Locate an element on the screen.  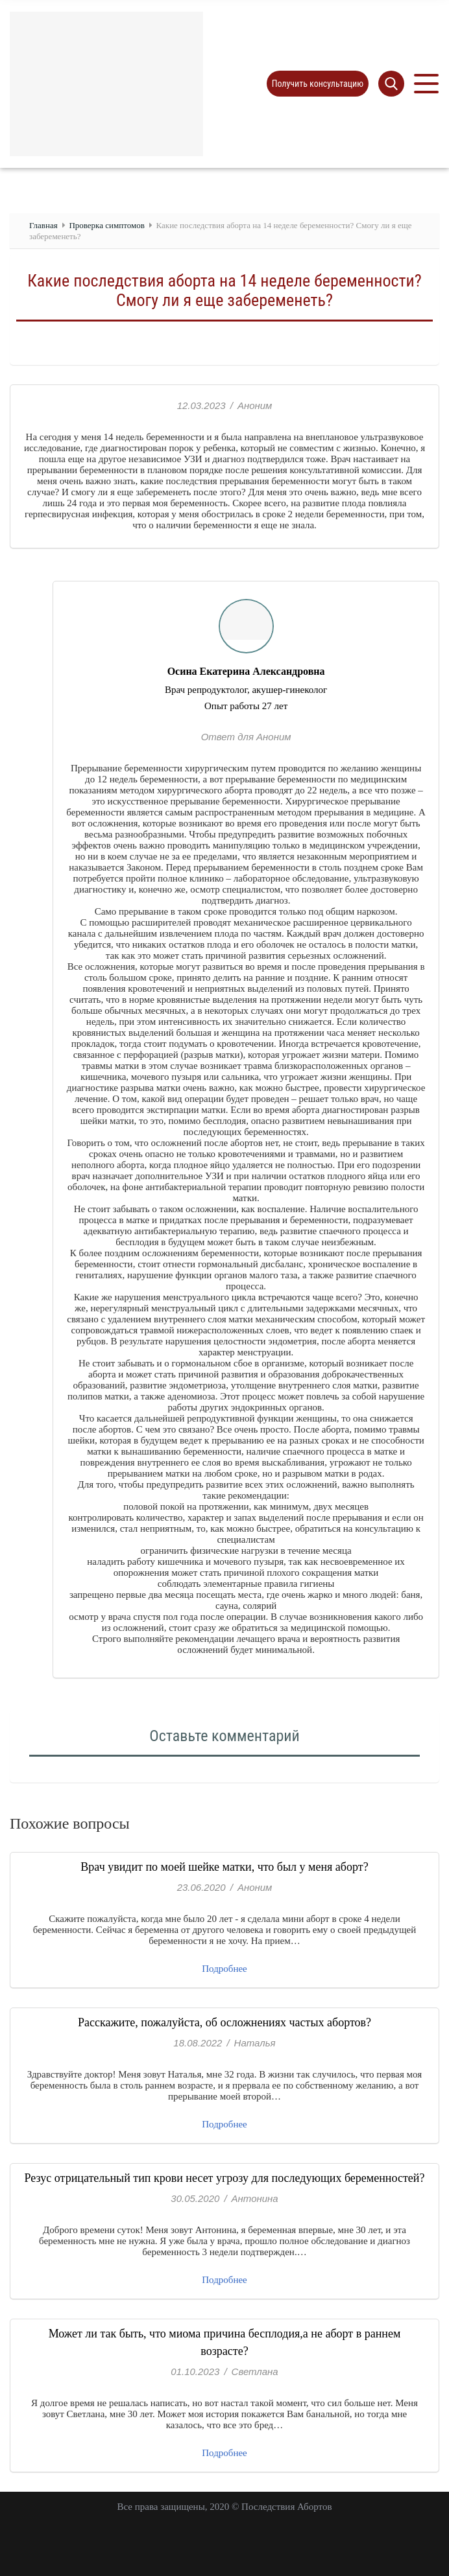
Врач увидит по моей шейке матки, что был у меня аборт? is located at coordinates (224, 1866).